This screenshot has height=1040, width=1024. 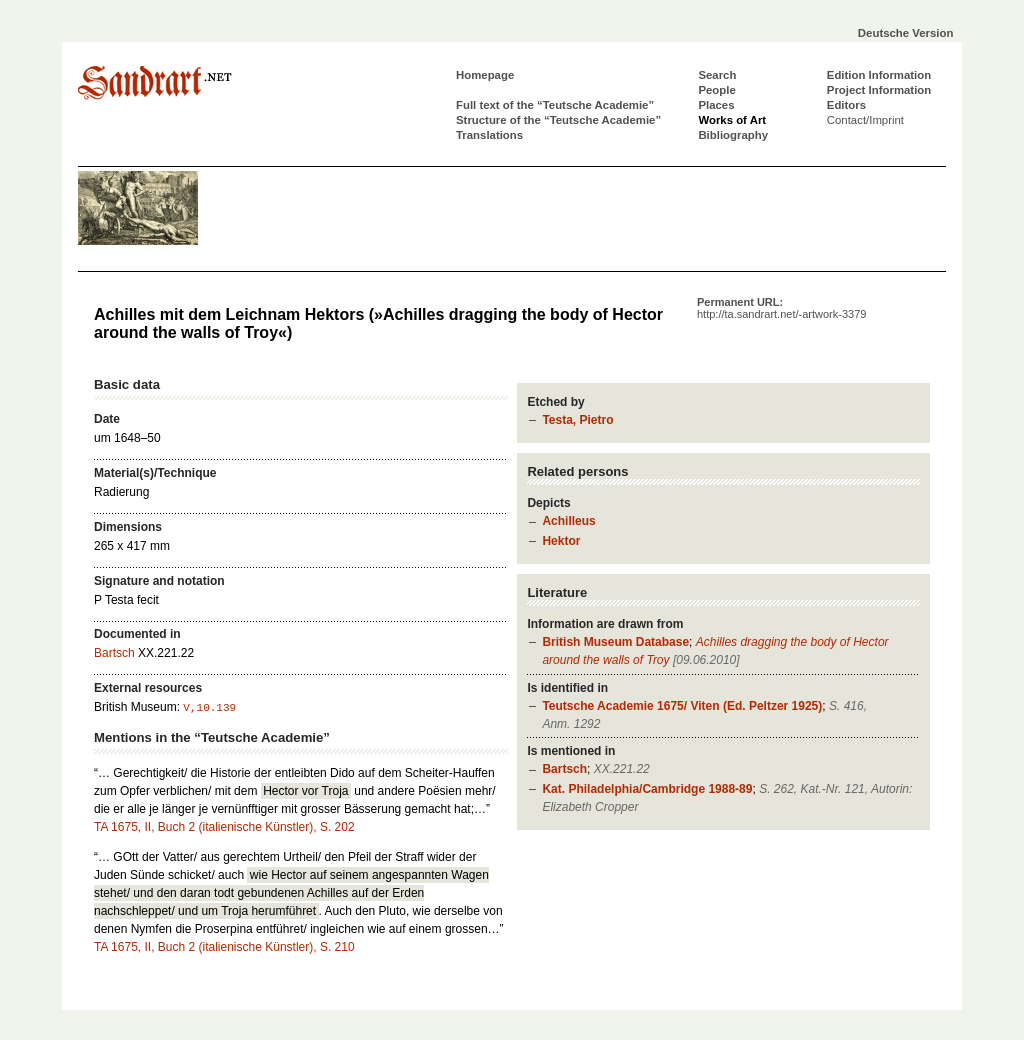 What do you see at coordinates (716, 105) in the screenshot?
I see `Places` at bounding box center [716, 105].